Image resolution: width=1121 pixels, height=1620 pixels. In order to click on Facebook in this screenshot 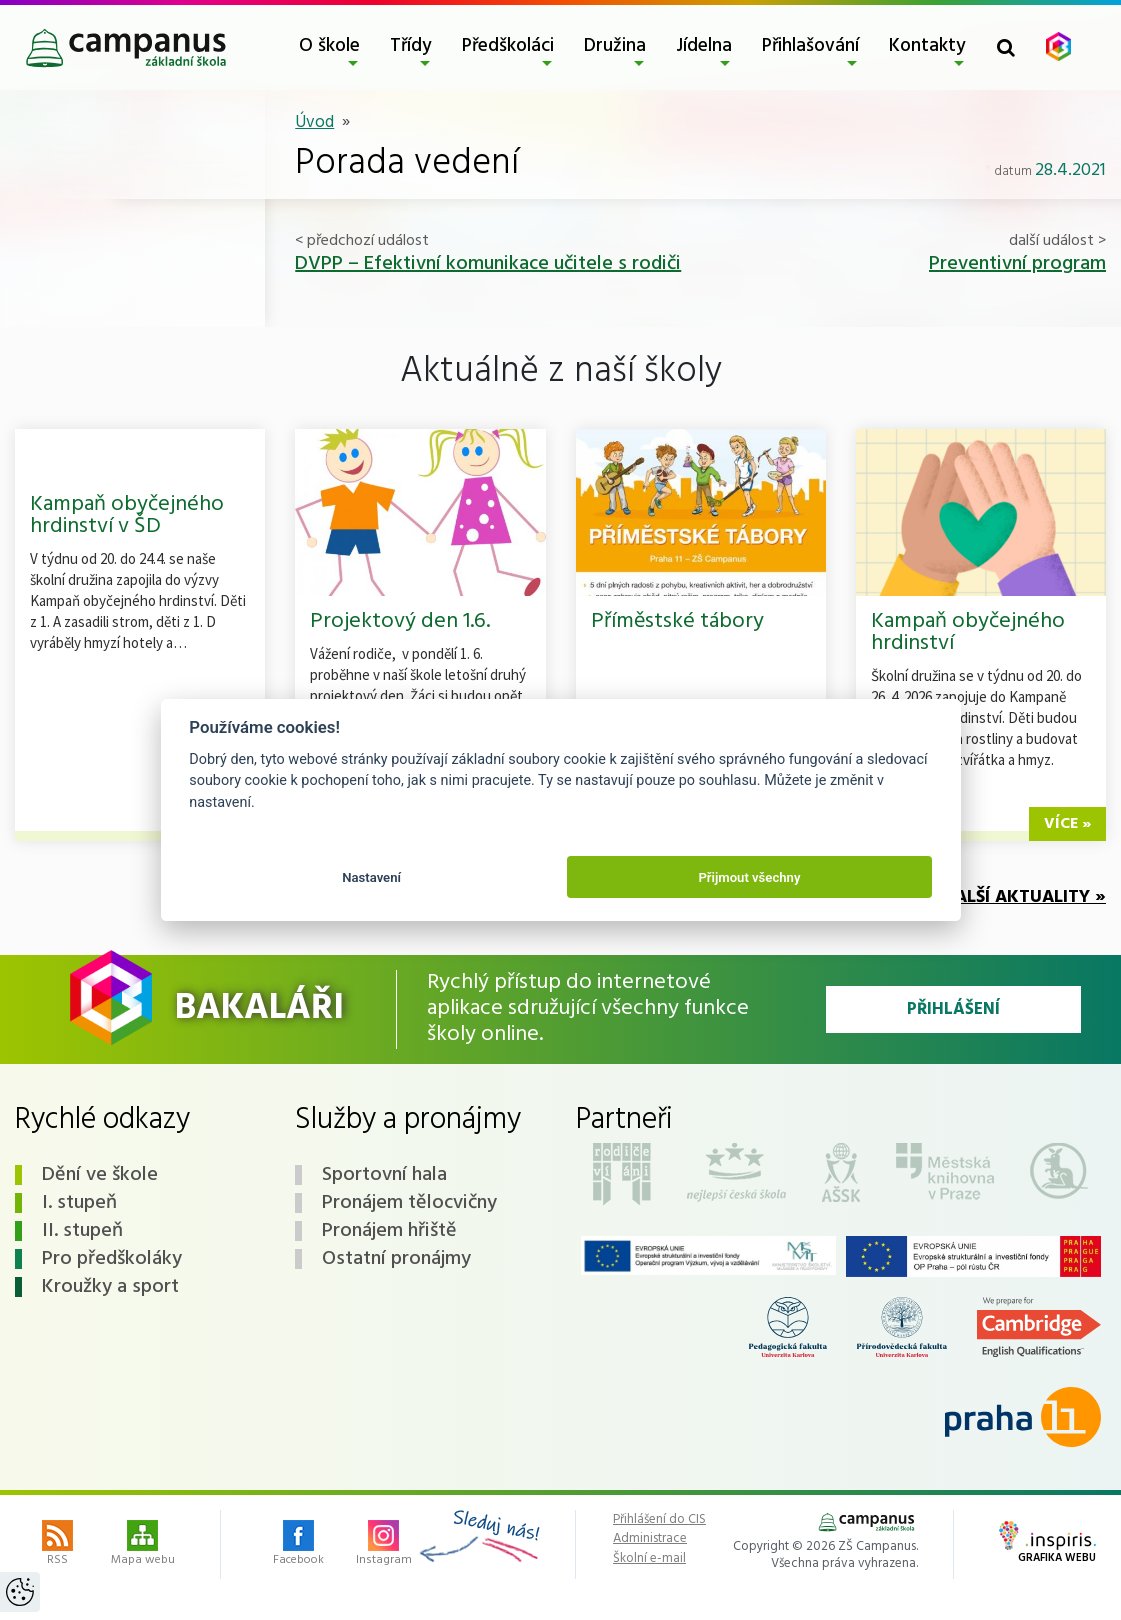, I will do `click(298, 1545)`.